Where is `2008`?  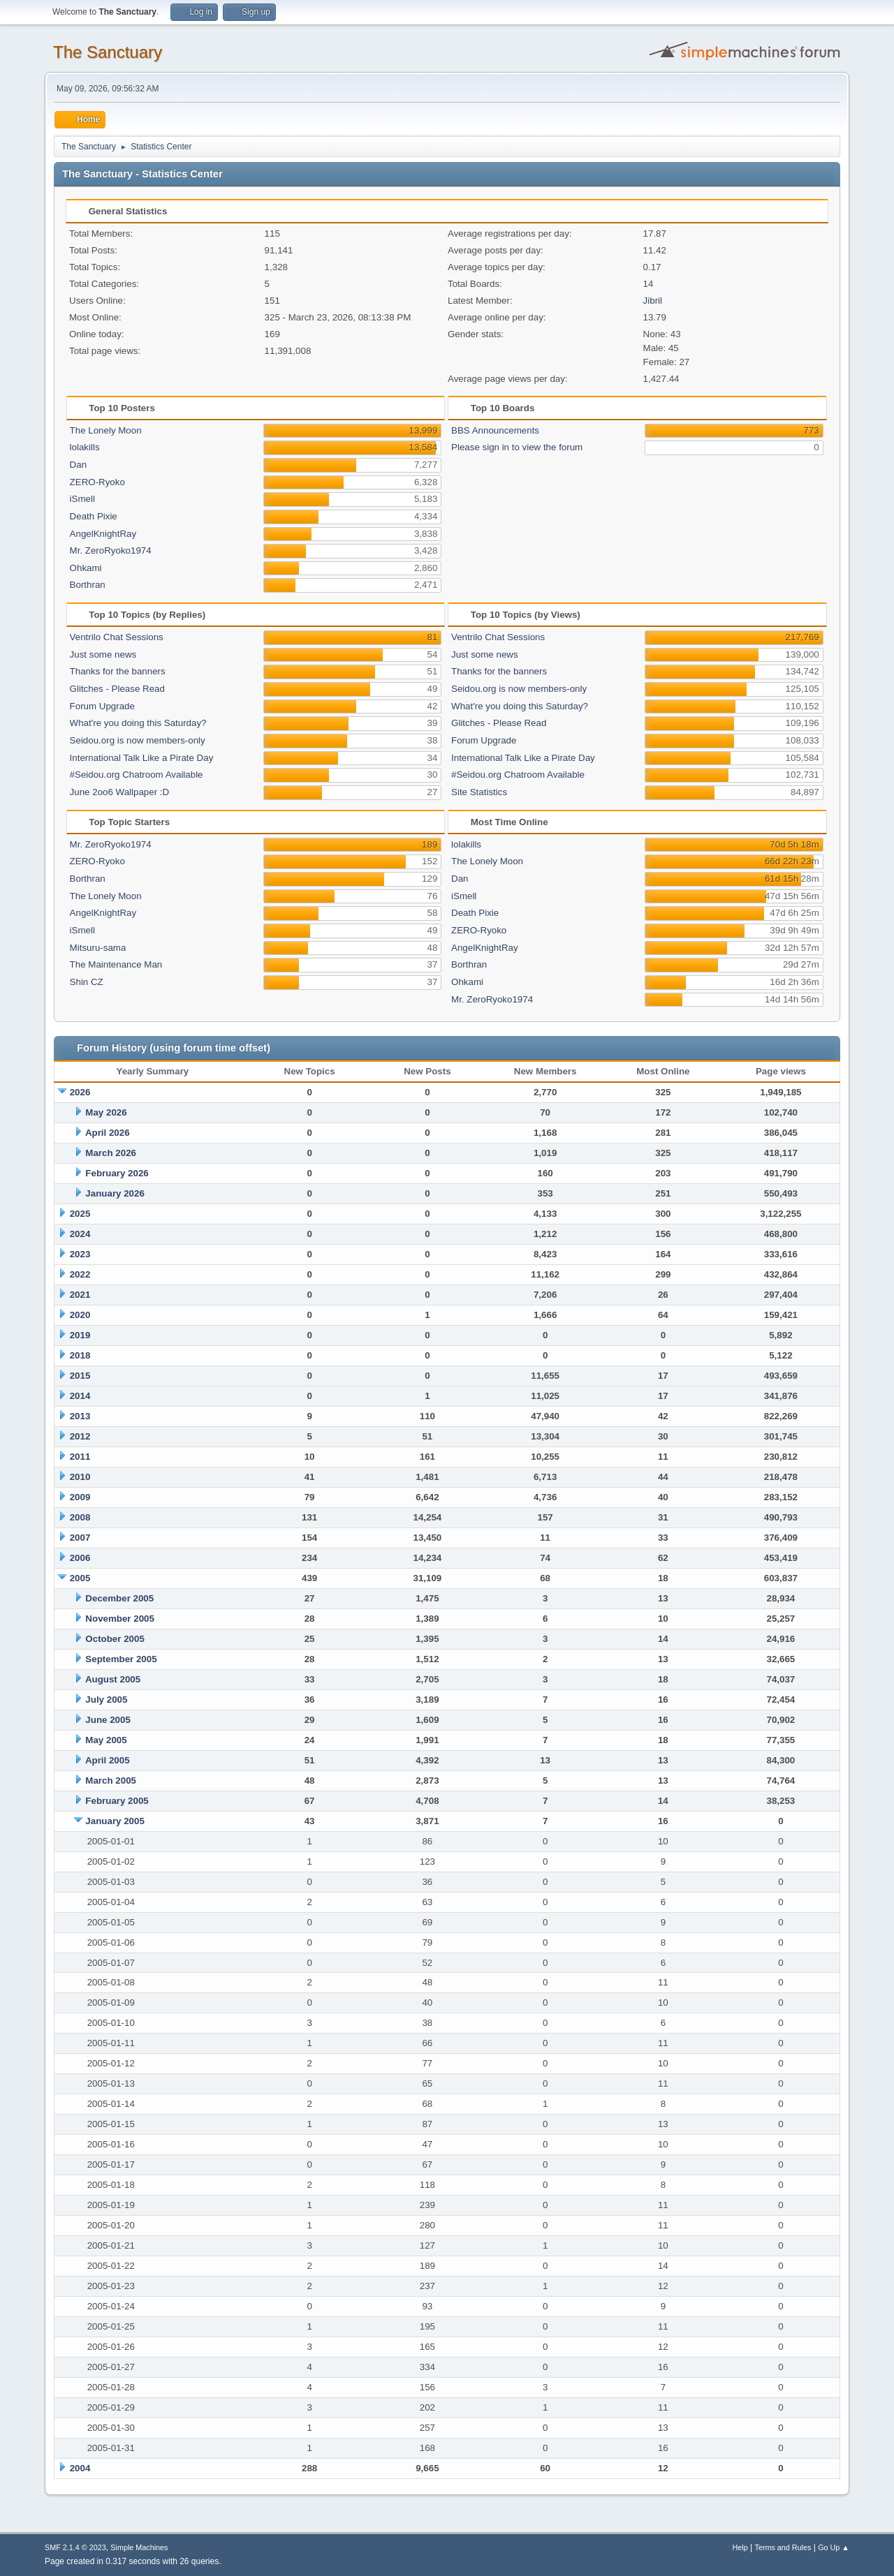 2008 is located at coordinates (80, 1517).